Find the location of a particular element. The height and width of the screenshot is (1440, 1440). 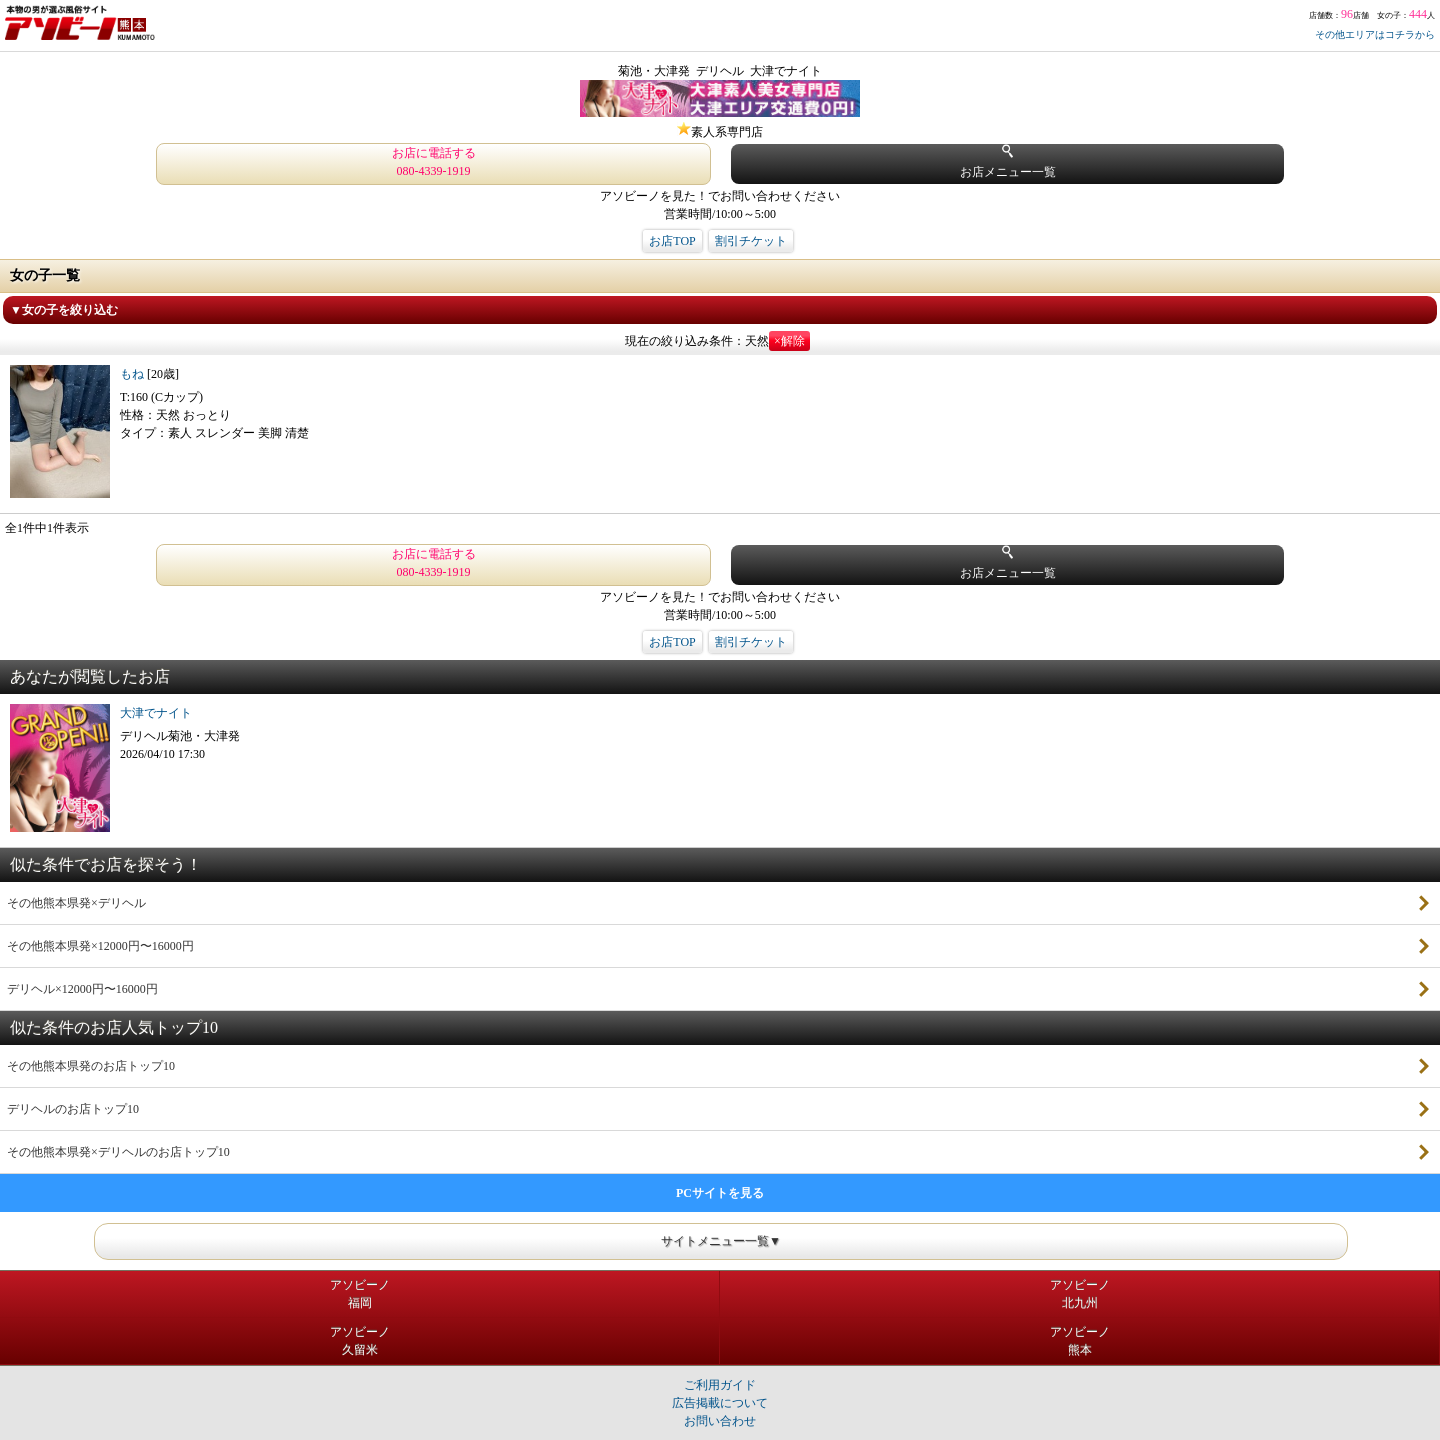

アソビーノ福岡 is located at coordinates (360, 1294).